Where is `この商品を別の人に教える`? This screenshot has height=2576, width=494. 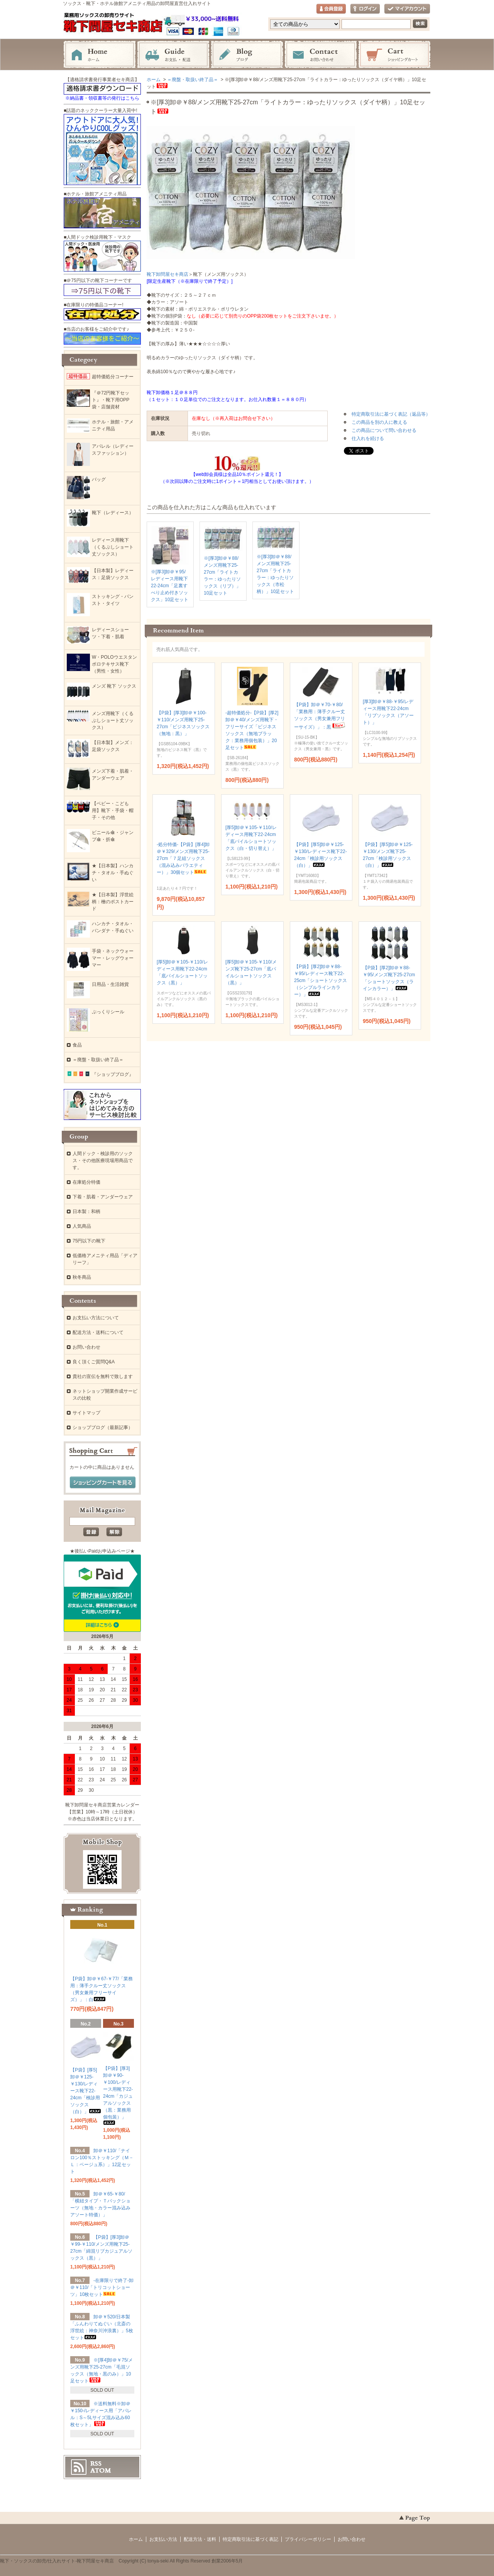
この商品を別の人に教える is located at coordinates (379, 422).